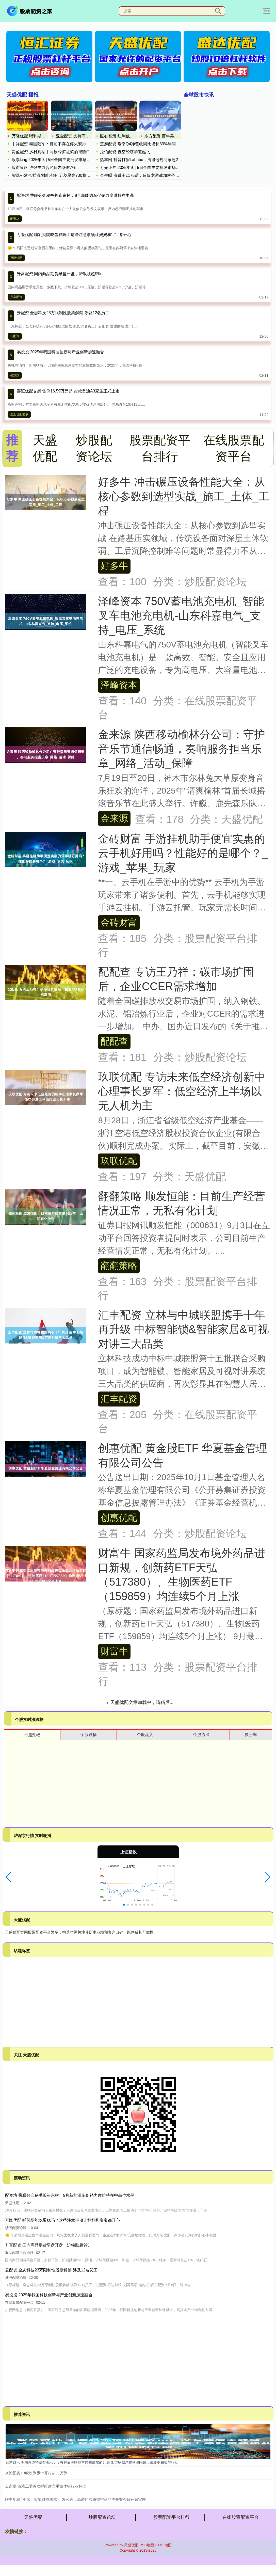 The height and width of the screenshot is (2576, 276). Describe the element at coordinates (14, 336) in the screenshot. I see `云配资` at that location.